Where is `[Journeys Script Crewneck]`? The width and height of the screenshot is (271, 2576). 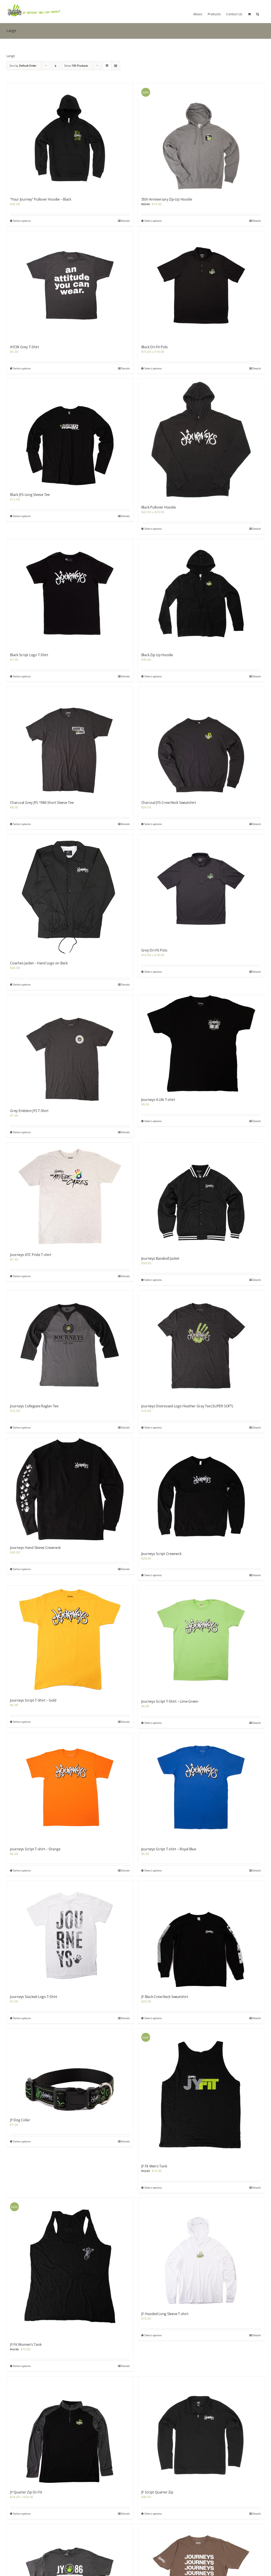
[Journeys Script Crewneck] is located at coordinates (201, 1492).